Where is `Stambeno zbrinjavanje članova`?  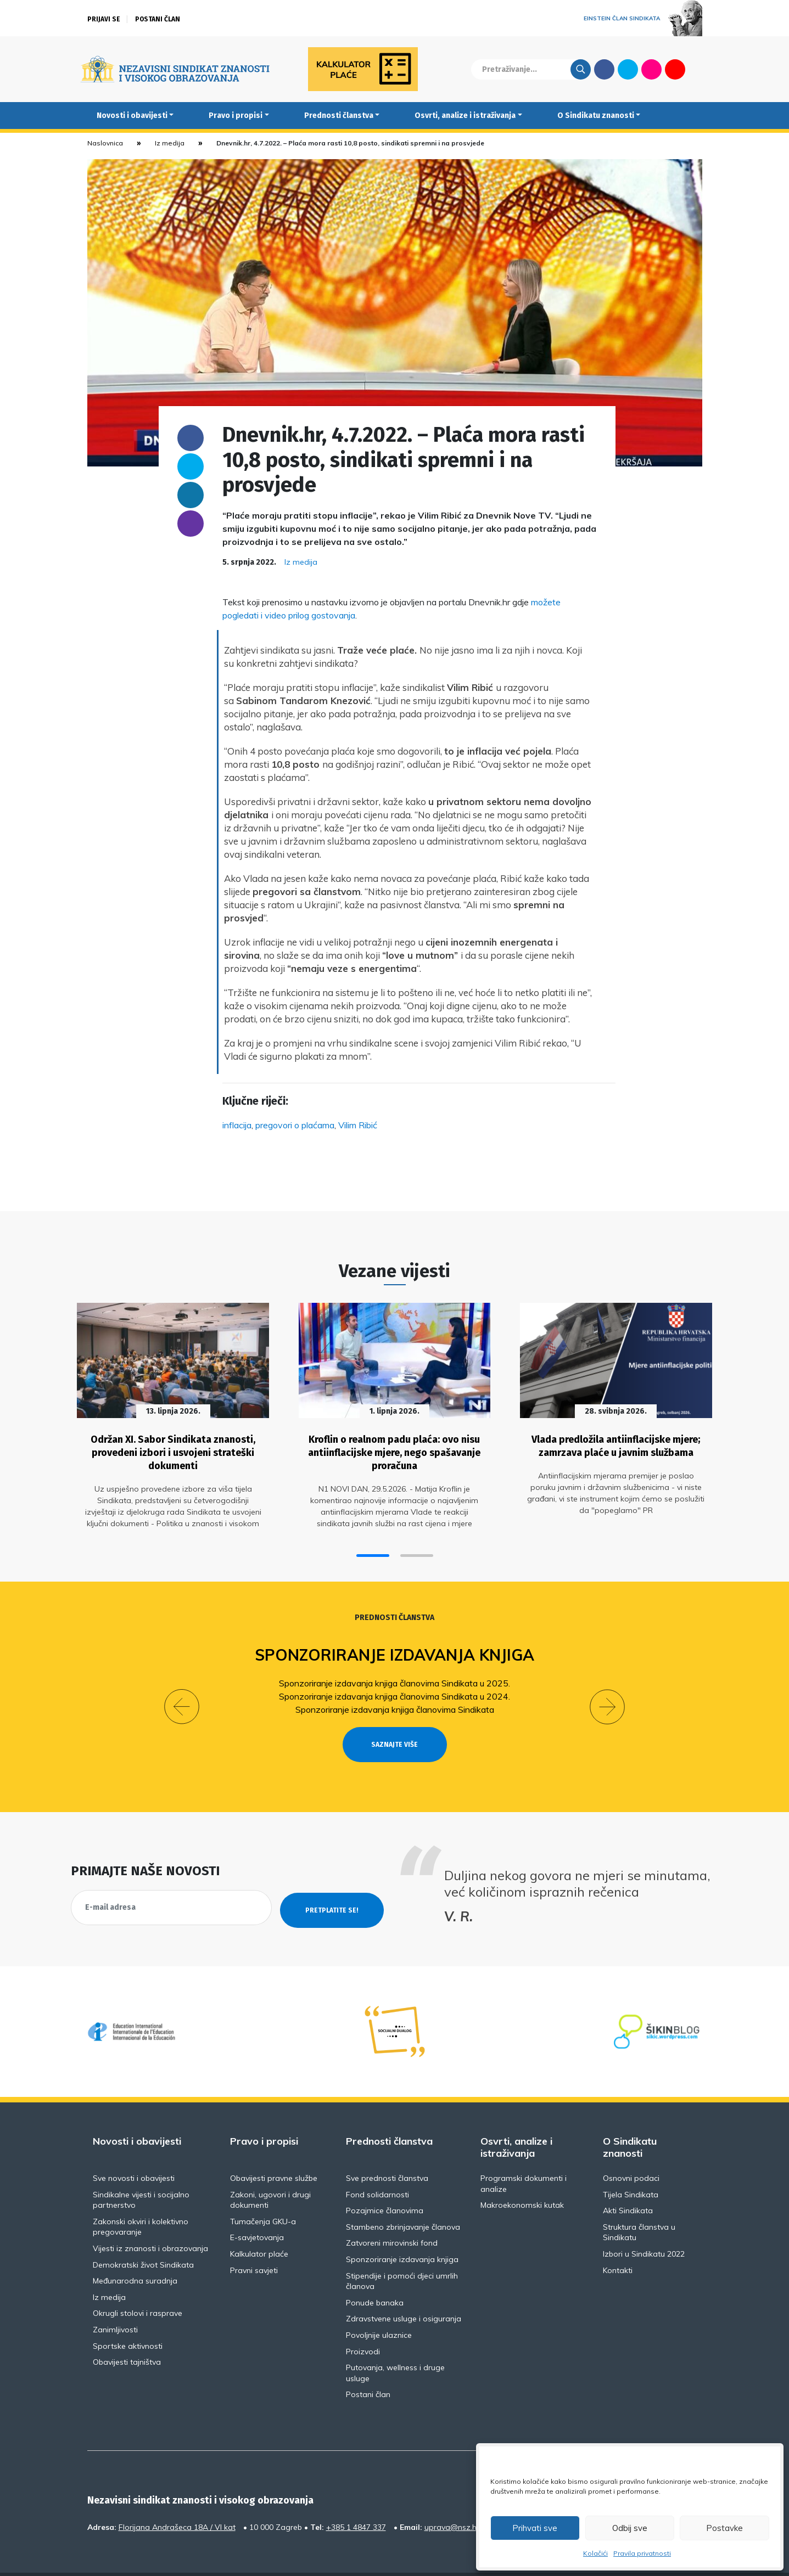
Stambeno zbrinjavanje članova is located at coordinates (403, 2198).